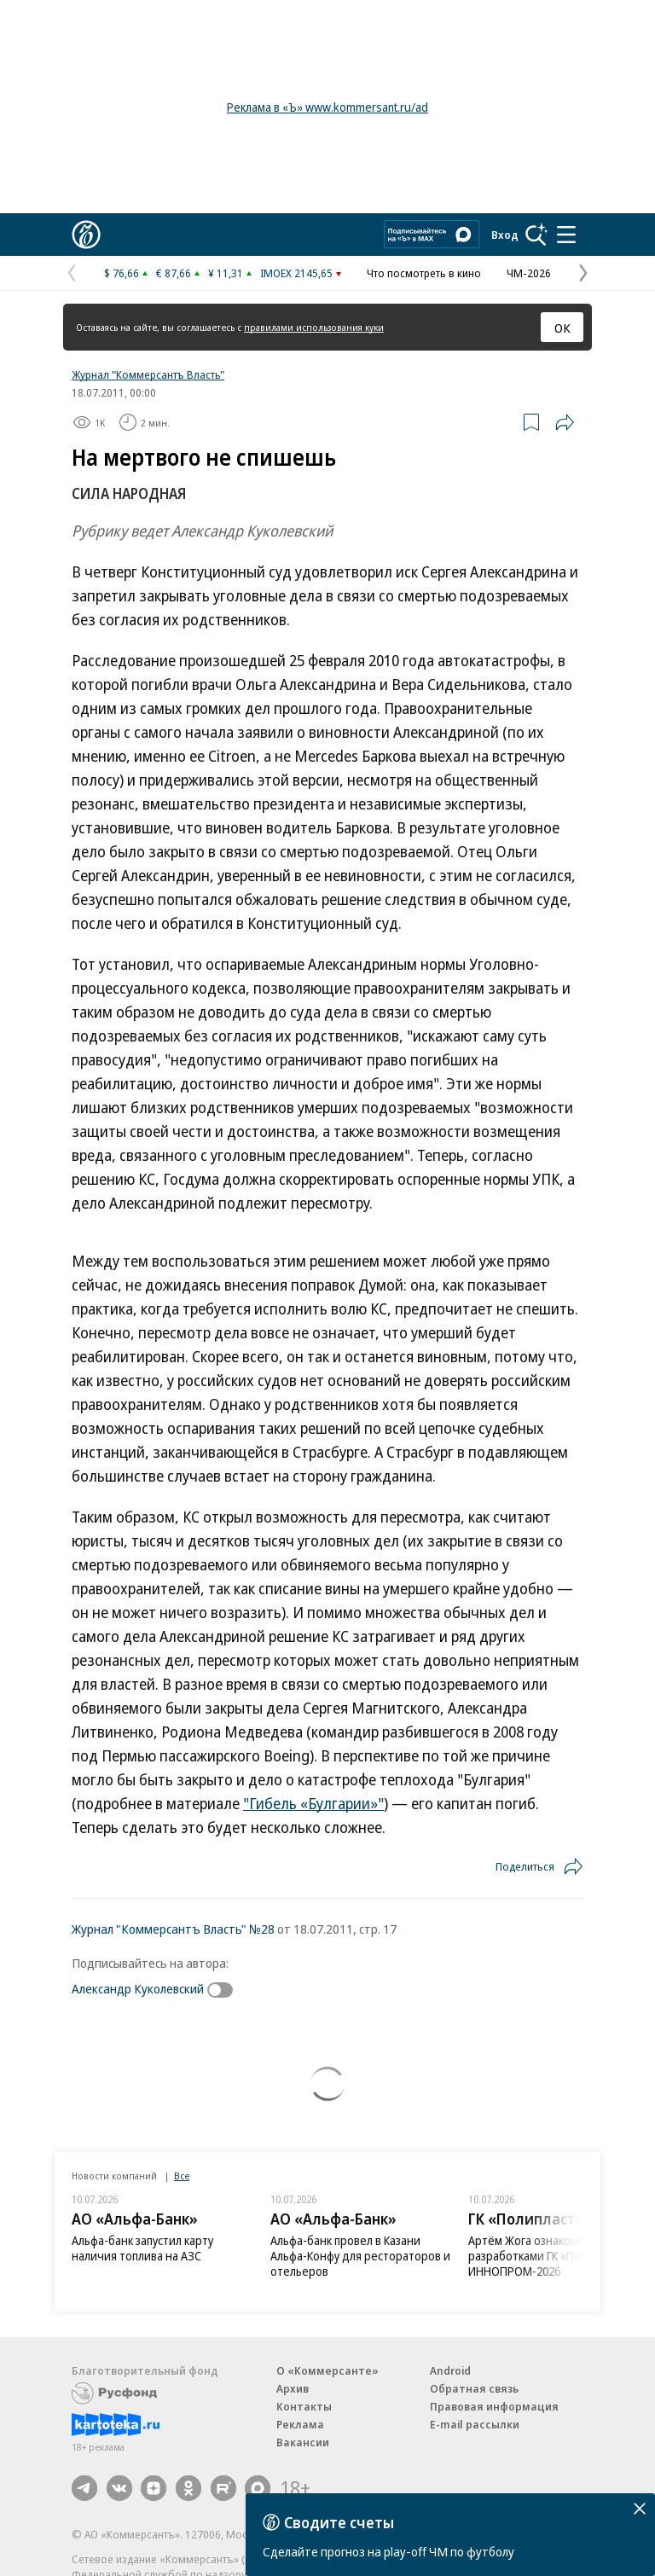 This screenshot has width=655, height=2576. I want to click on ОК, so click(562, 327).